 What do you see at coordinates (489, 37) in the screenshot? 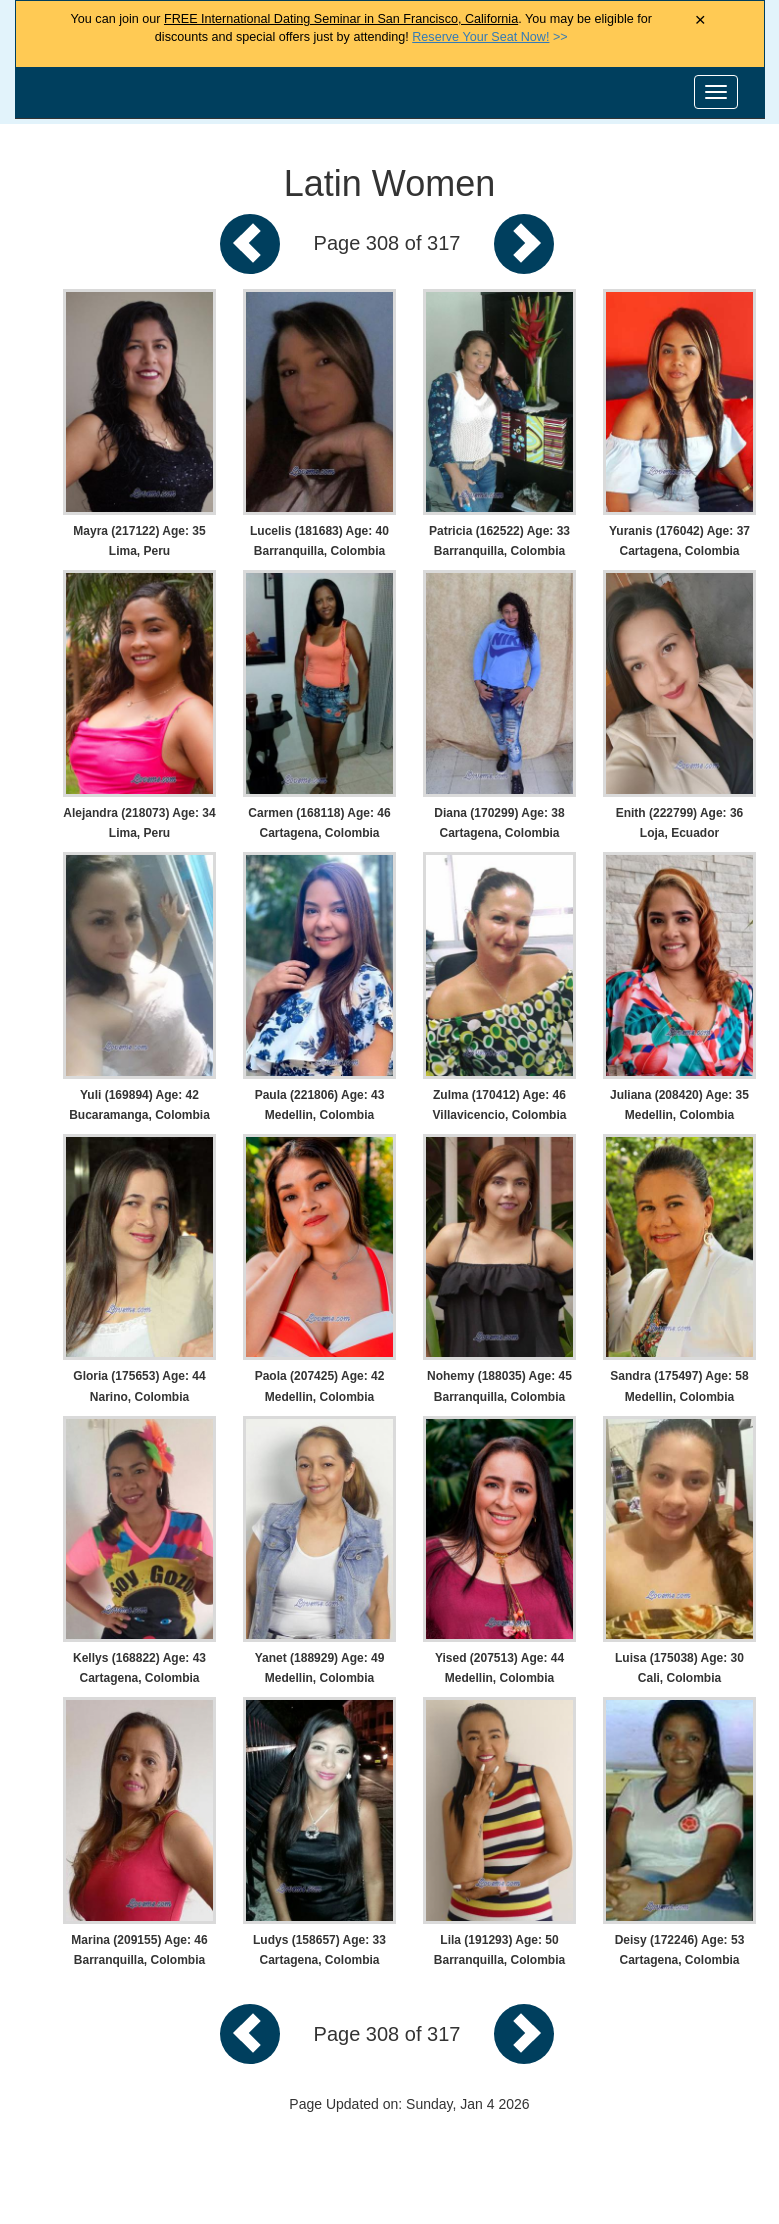
I see `>>` at bounding box center [489, 37].